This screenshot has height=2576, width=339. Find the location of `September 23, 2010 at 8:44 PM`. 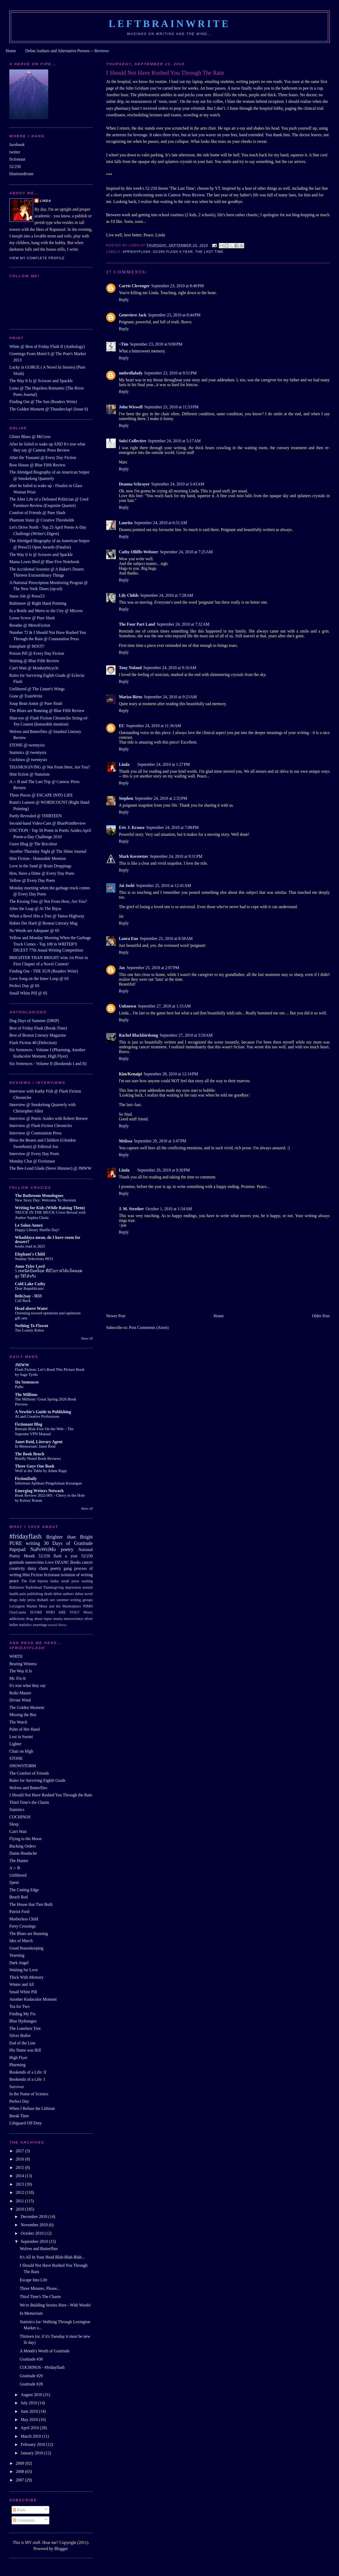

September 23, 2010 at 8:44 PM is located at coordinates (174, 315).